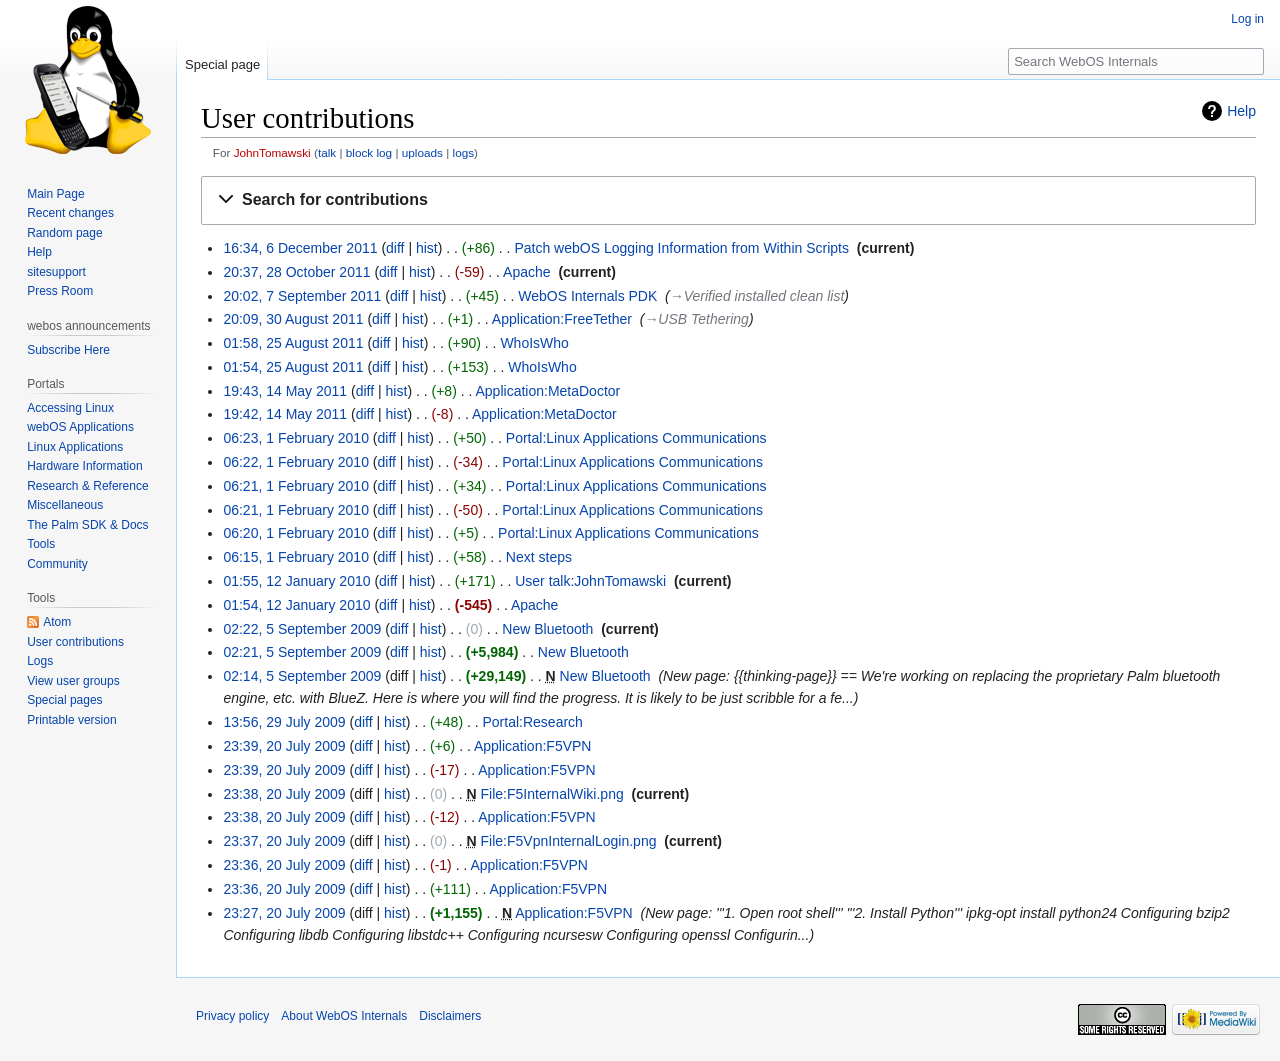 This screenshot has width=1280, height=1061. What do you see at coordinates (285, 414) in the screenshot?
I see `19:42, 14 May 2011` at bounding box center [285, 414].